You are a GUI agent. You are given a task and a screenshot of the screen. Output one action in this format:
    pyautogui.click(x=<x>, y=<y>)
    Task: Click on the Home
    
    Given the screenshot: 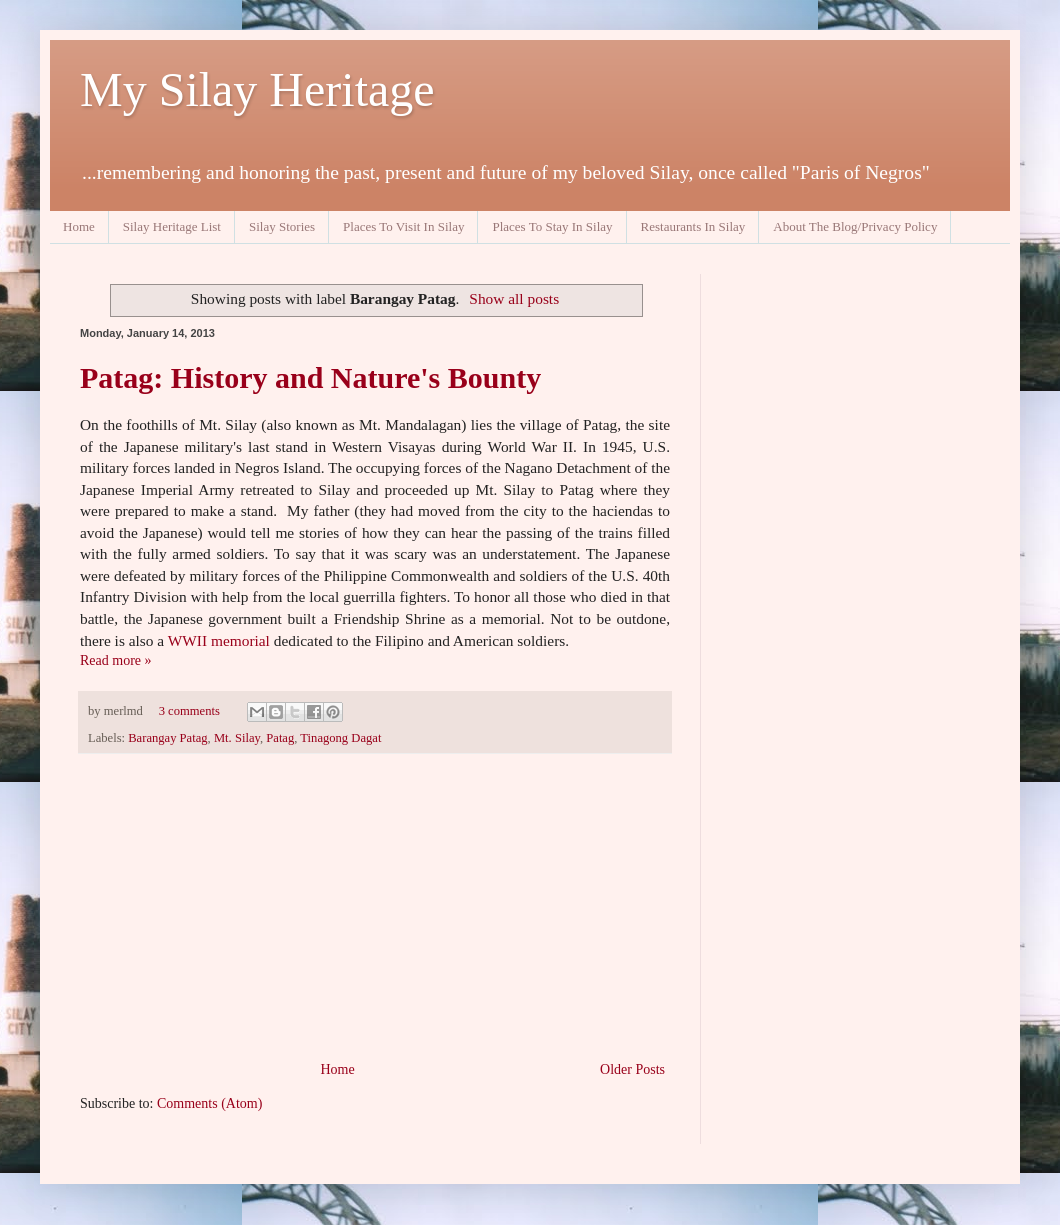 What is the action you would take?
    pyautogui.click(x=79, y=226)
    